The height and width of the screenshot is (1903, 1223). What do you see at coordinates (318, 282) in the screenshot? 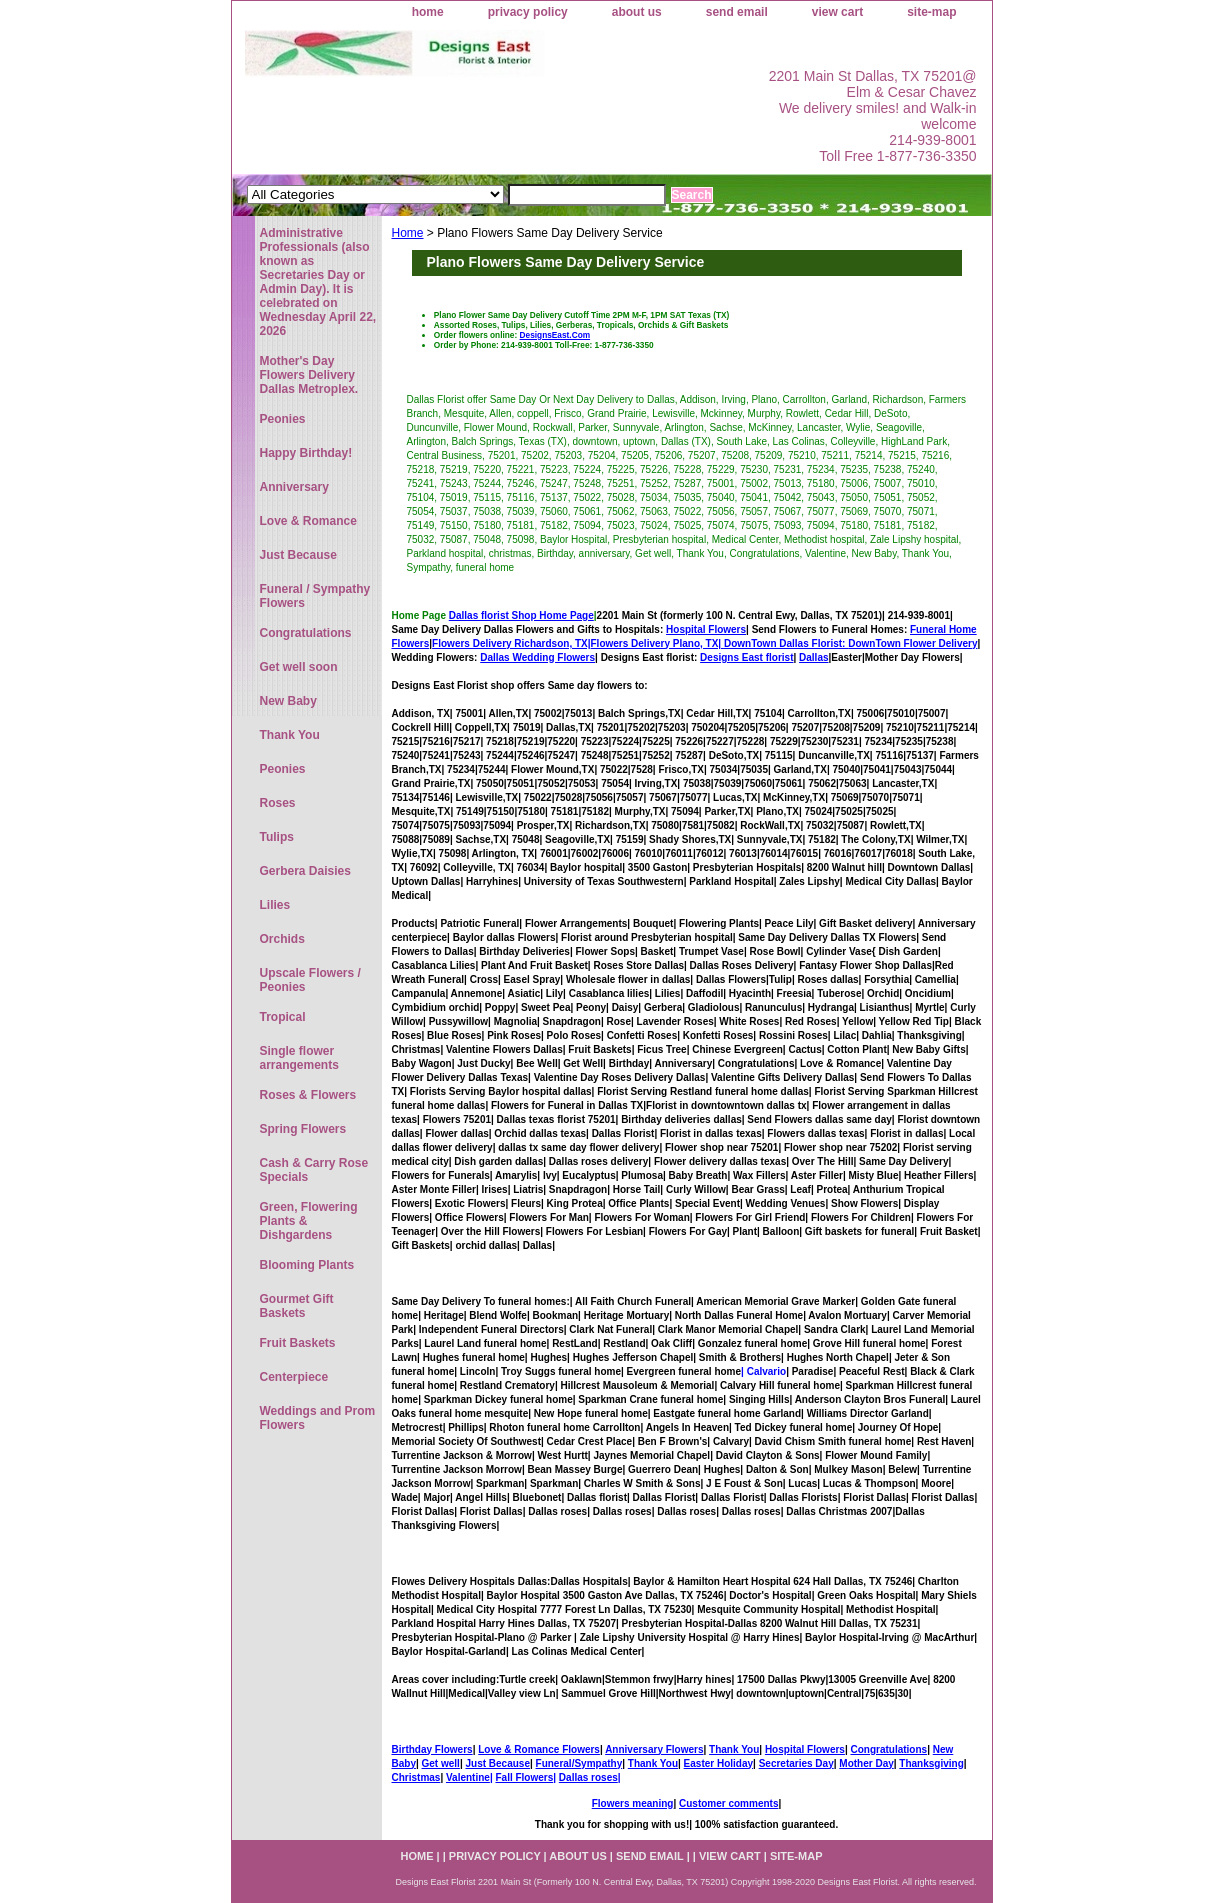
I see `Administrative Professionals (also known as Secretaries Day or Admin Day). It is celebrated on Wednesday April 22, 2026` at bounding box center [318, 282].